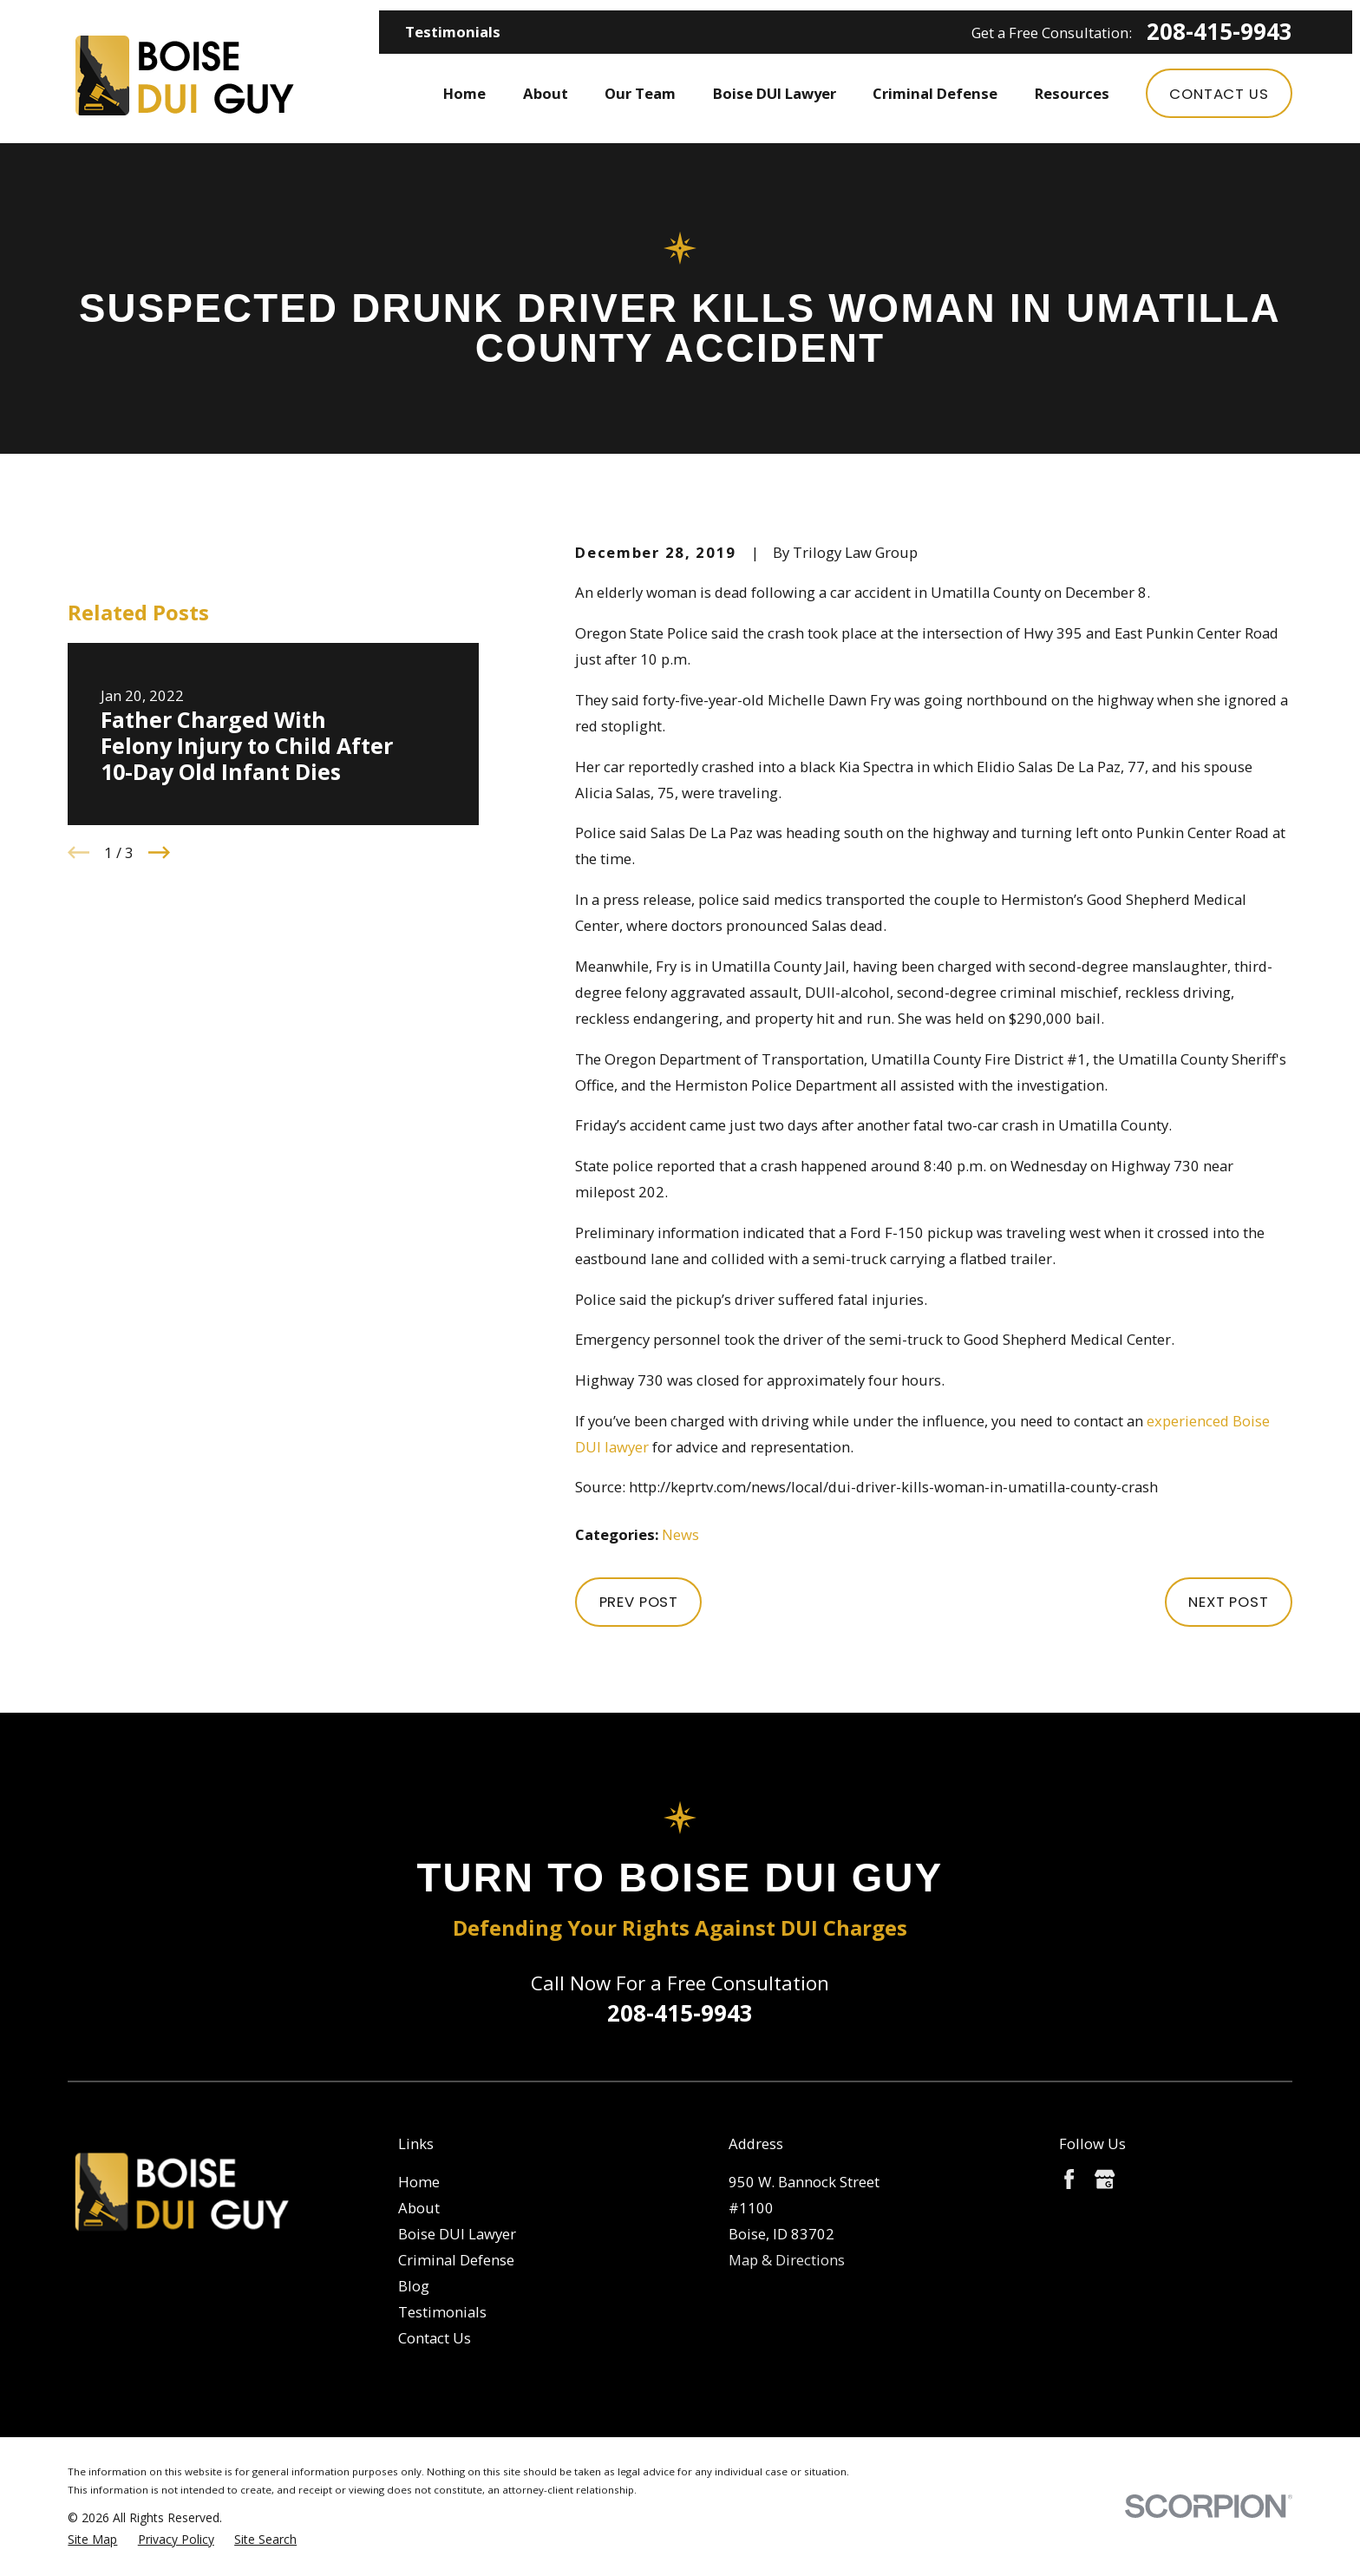  I want to click on Blog, so click(413, 2286).